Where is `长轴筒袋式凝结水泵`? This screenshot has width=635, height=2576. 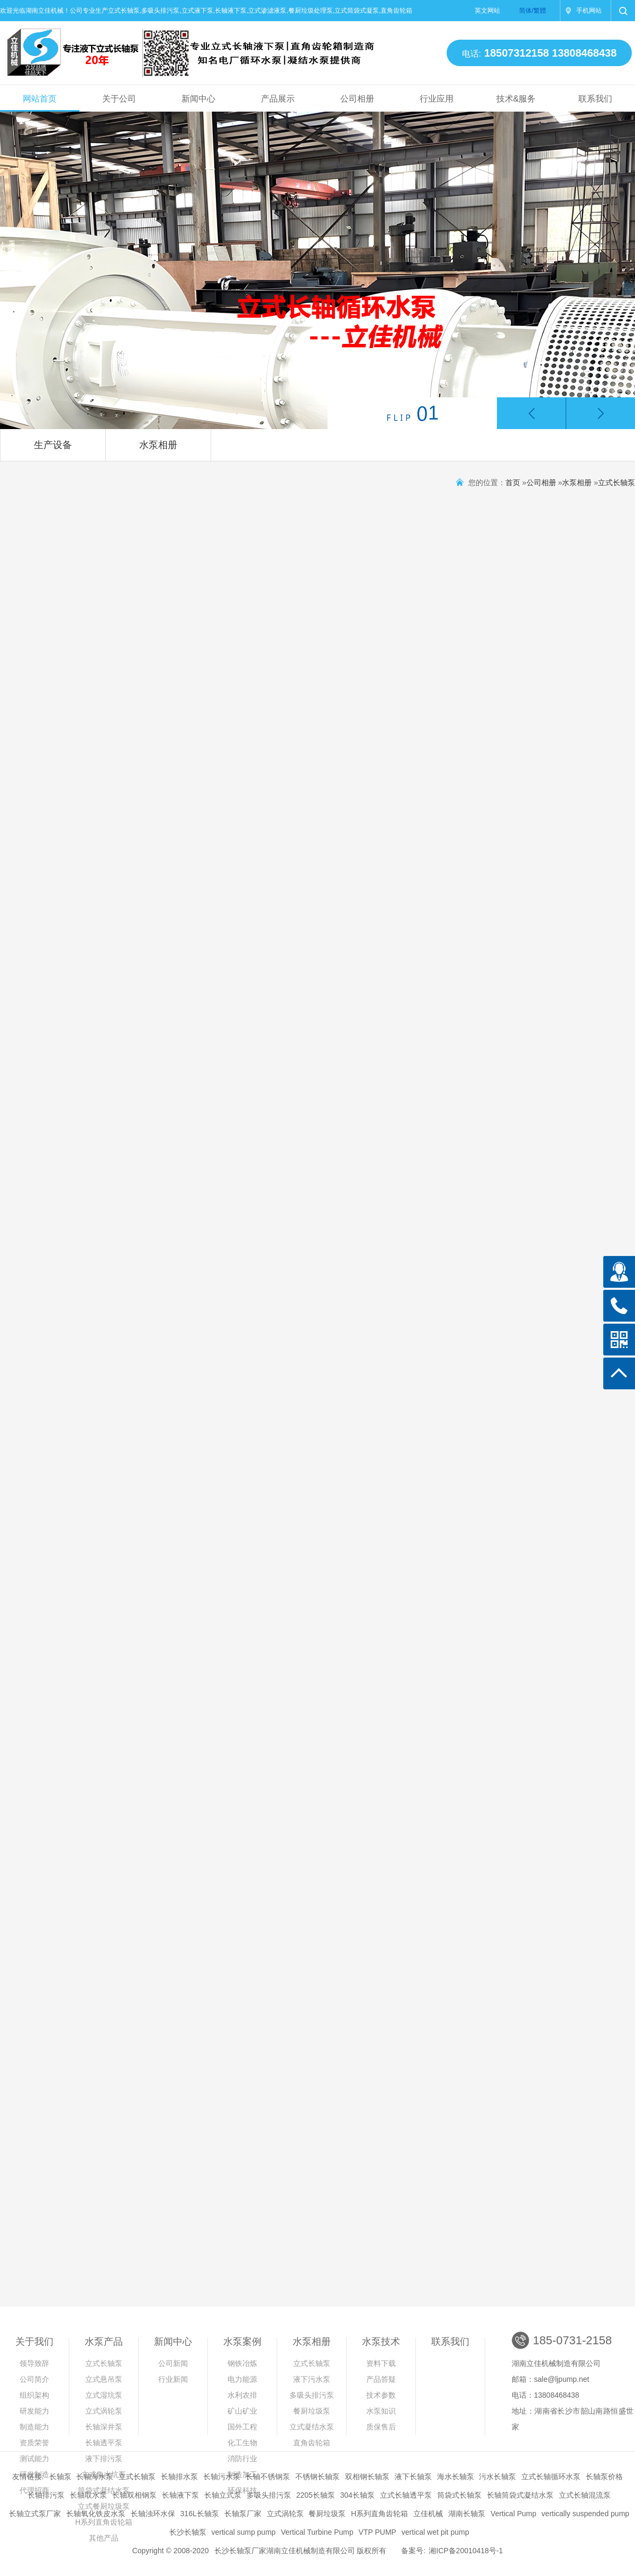
长轴筒袋式凝结水泵 is located at coordinates (520, 2495).